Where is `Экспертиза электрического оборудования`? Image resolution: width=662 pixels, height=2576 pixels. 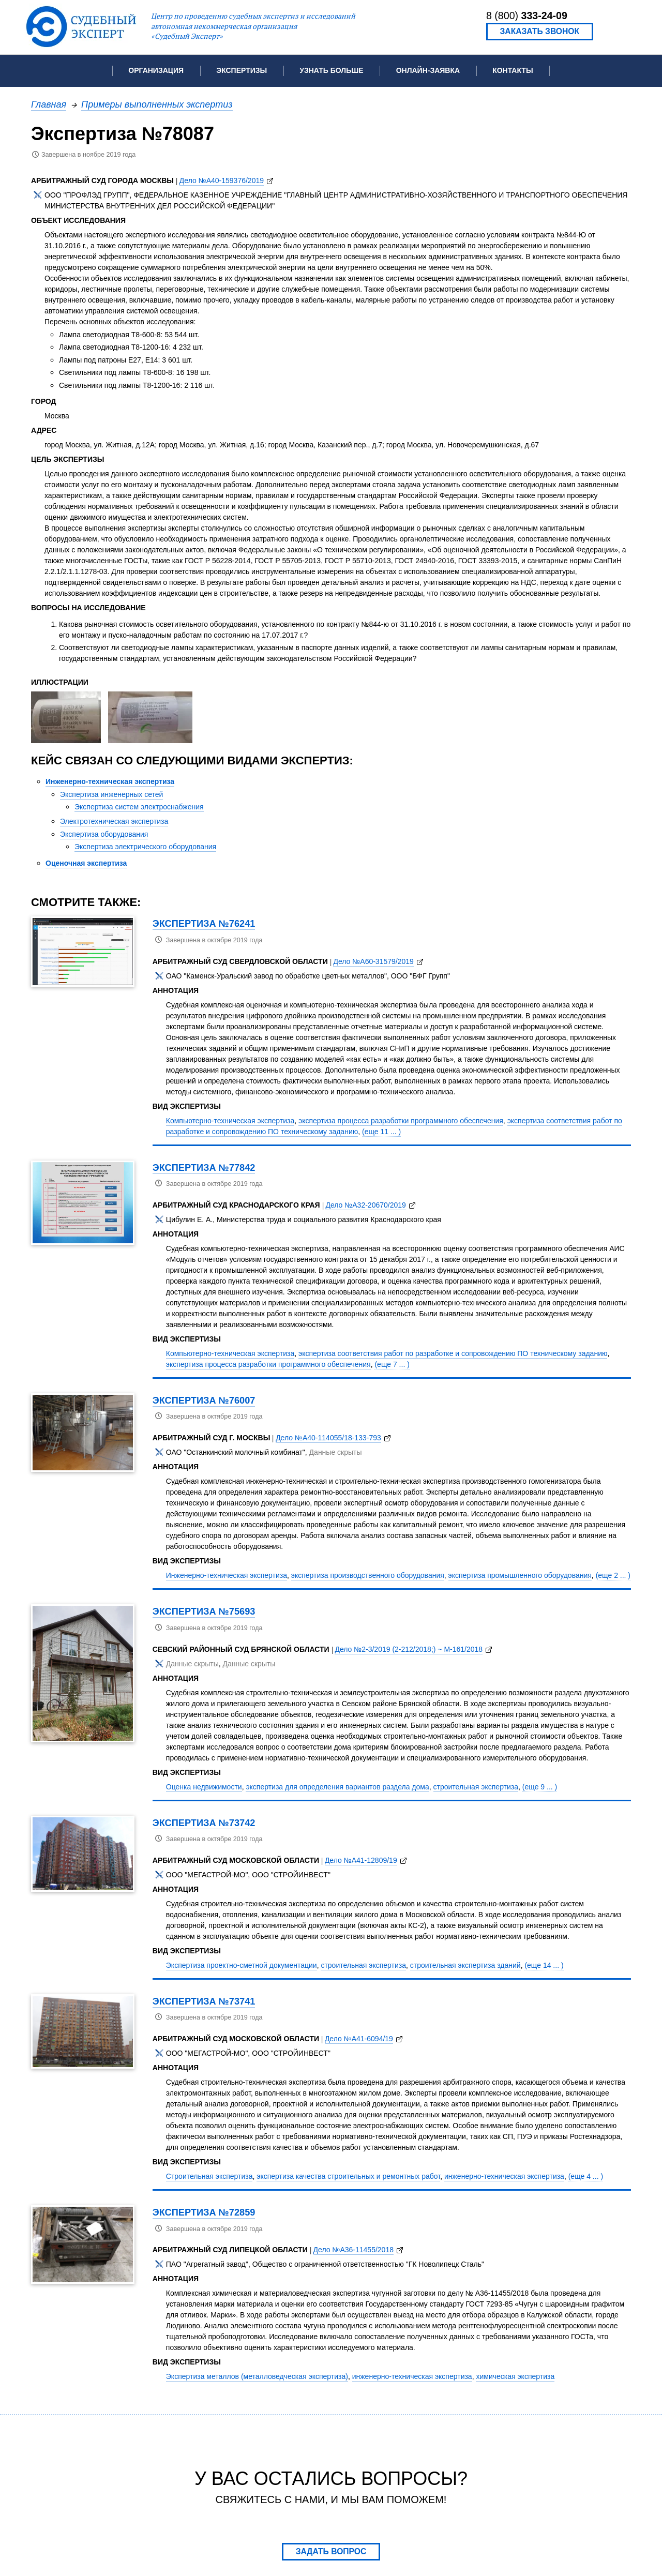
Экспертиза электрического оборудования is located at coordinates (145, 846).